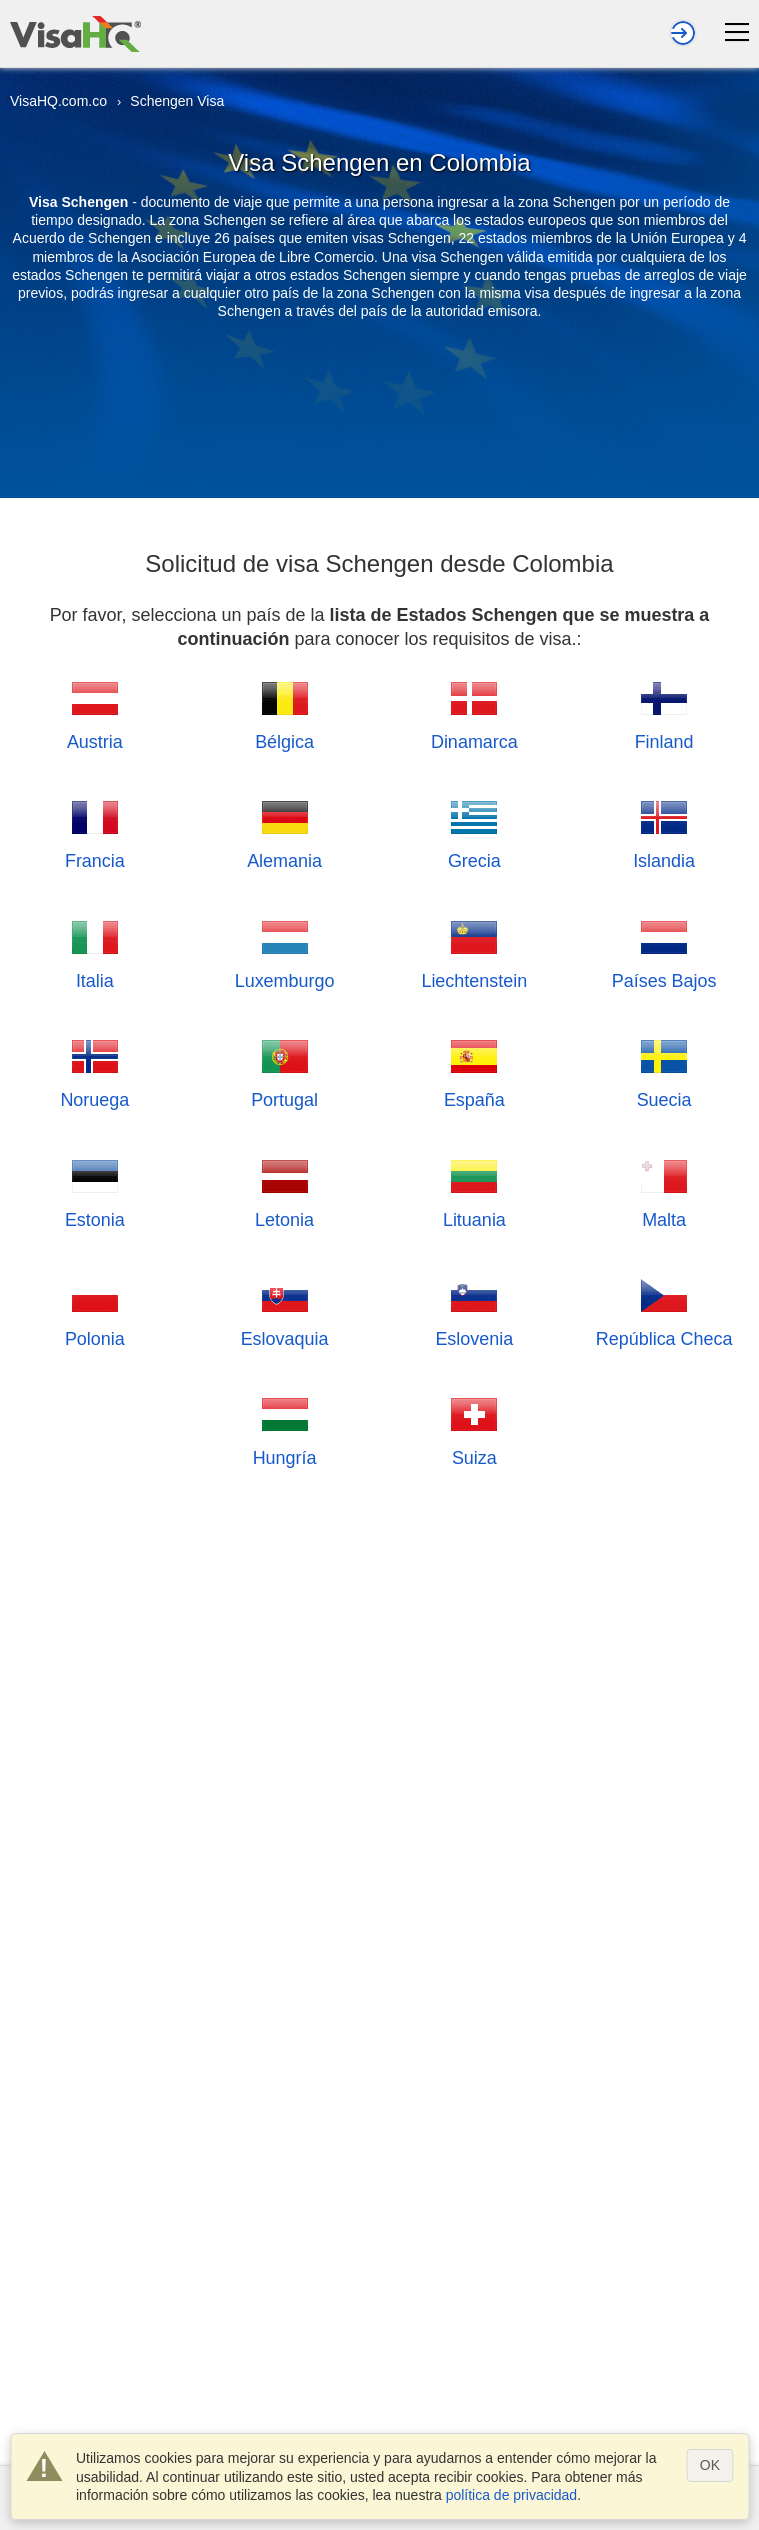 The image size is (759, 2530). I want to click on Estonia, so click(95, 1191).